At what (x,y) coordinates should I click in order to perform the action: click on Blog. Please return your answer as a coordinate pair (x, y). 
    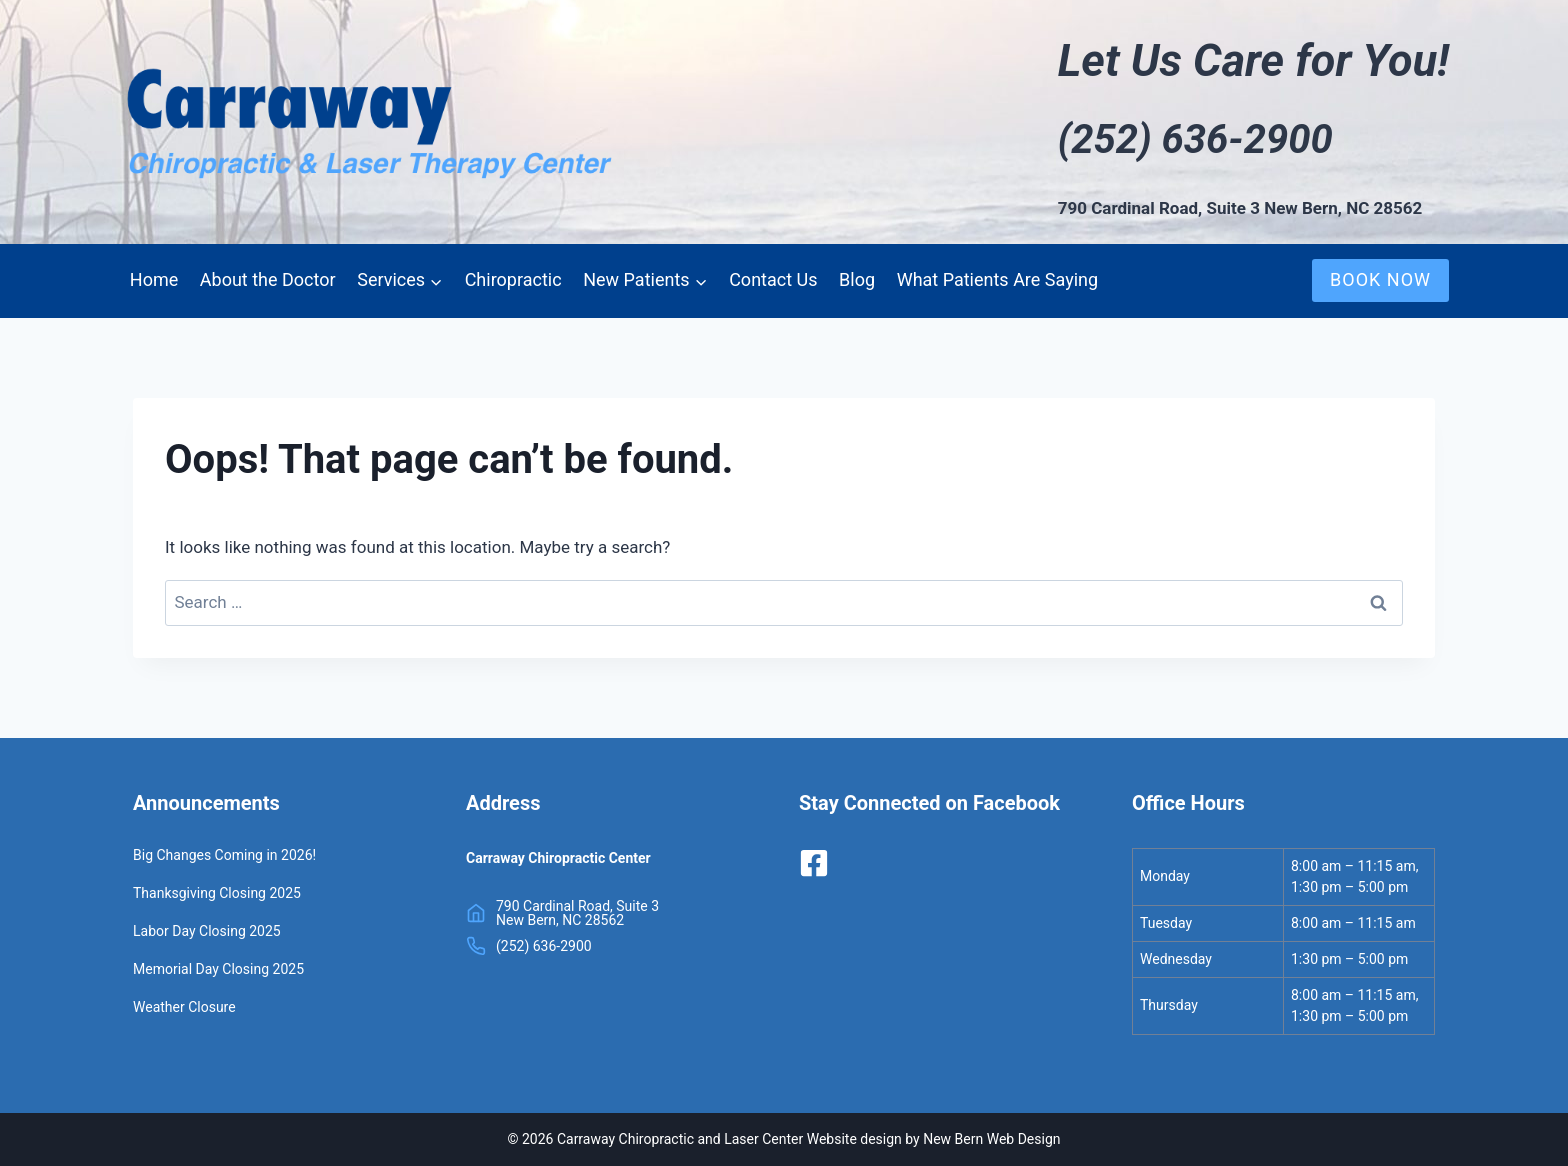
    Looking at the image, I should click on (857, 279).